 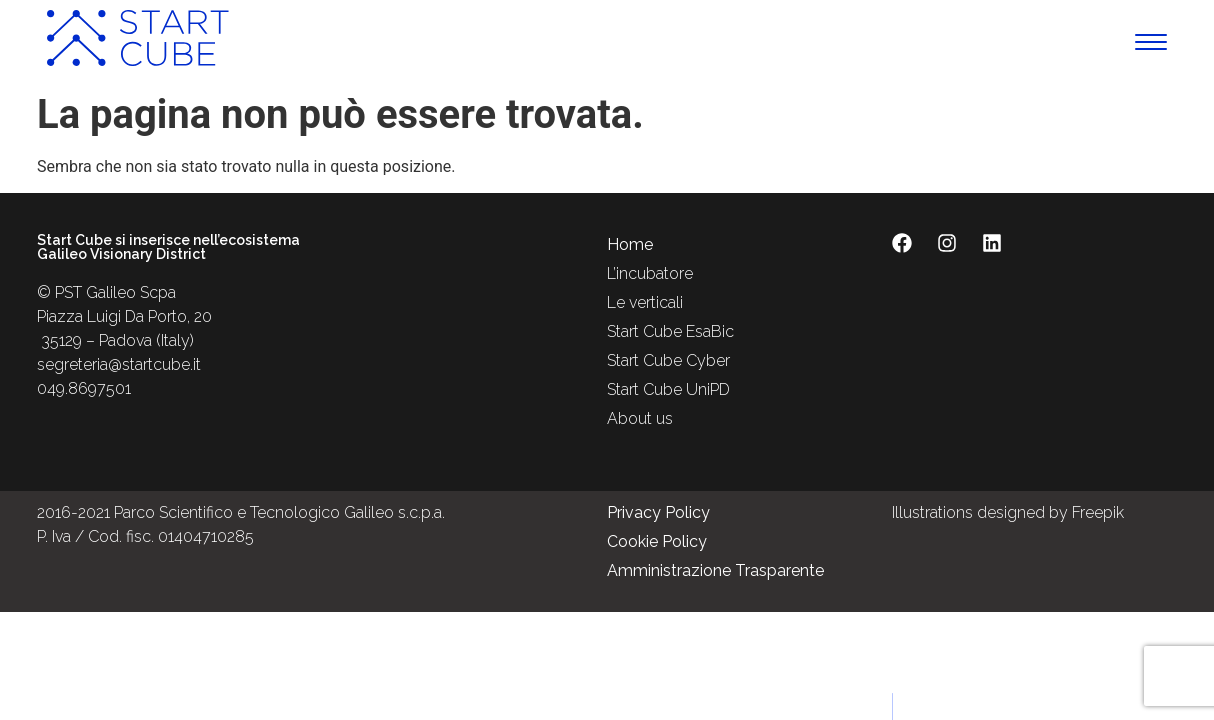 What do you see at coordinates (658, 512) in the screenshot?
I see `Privacy Policy` at bounding box center [658, 512].